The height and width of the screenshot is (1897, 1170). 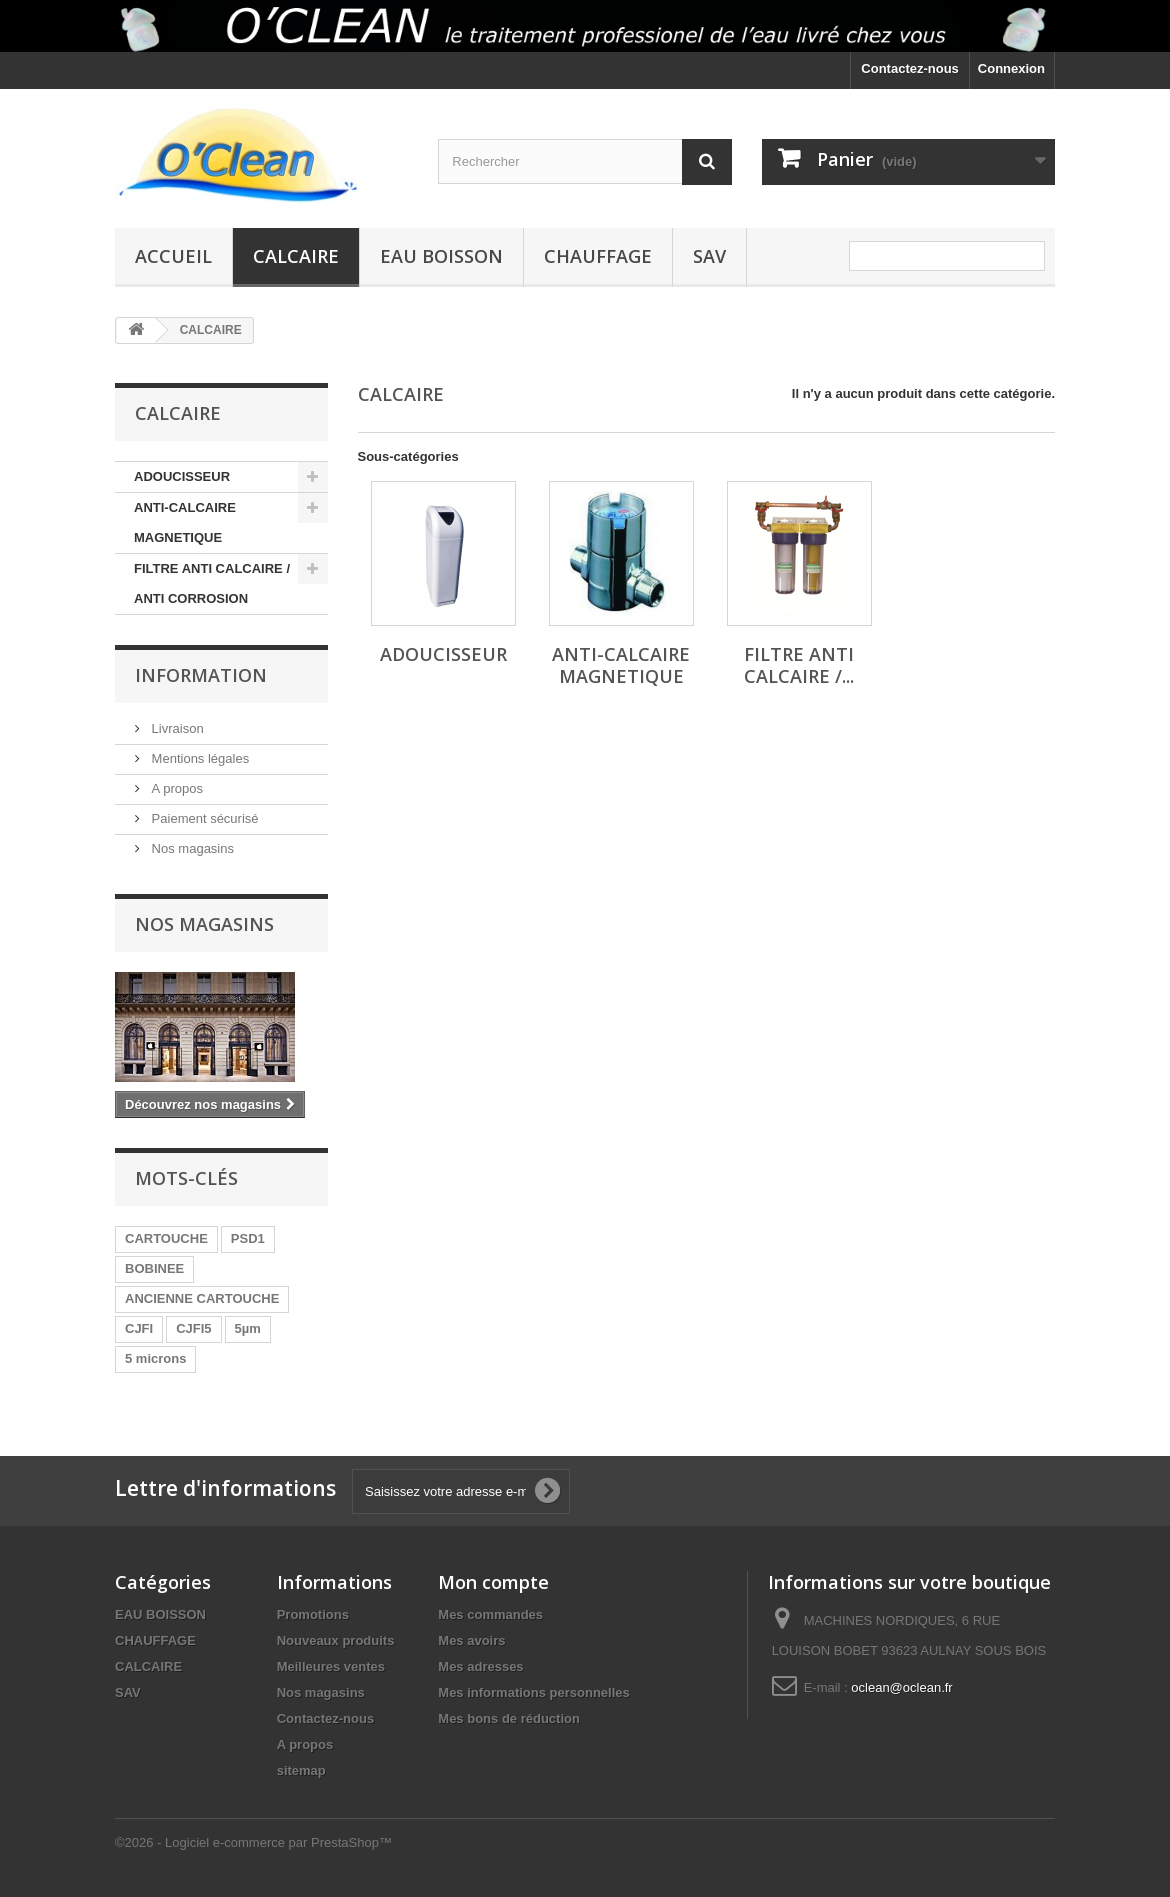 What do you see at coordinates (191, 848) in the screenshot?
I see `Nos magasins` at bounding box center [191, 848].